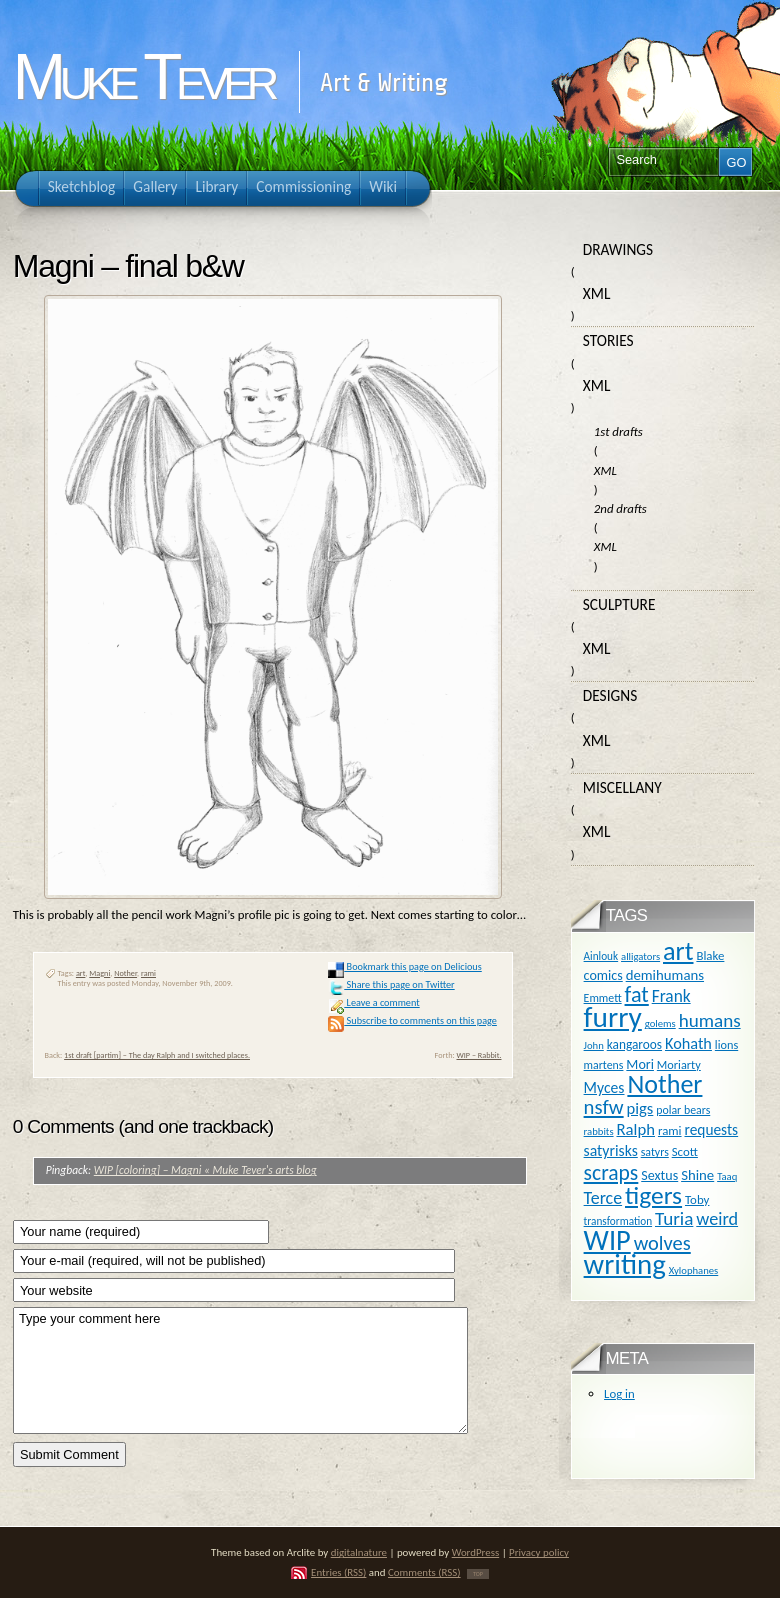 This screenshot has height=1598, width=780. I want to click on Turia [Turia (36 items)], so click(674, 1218).